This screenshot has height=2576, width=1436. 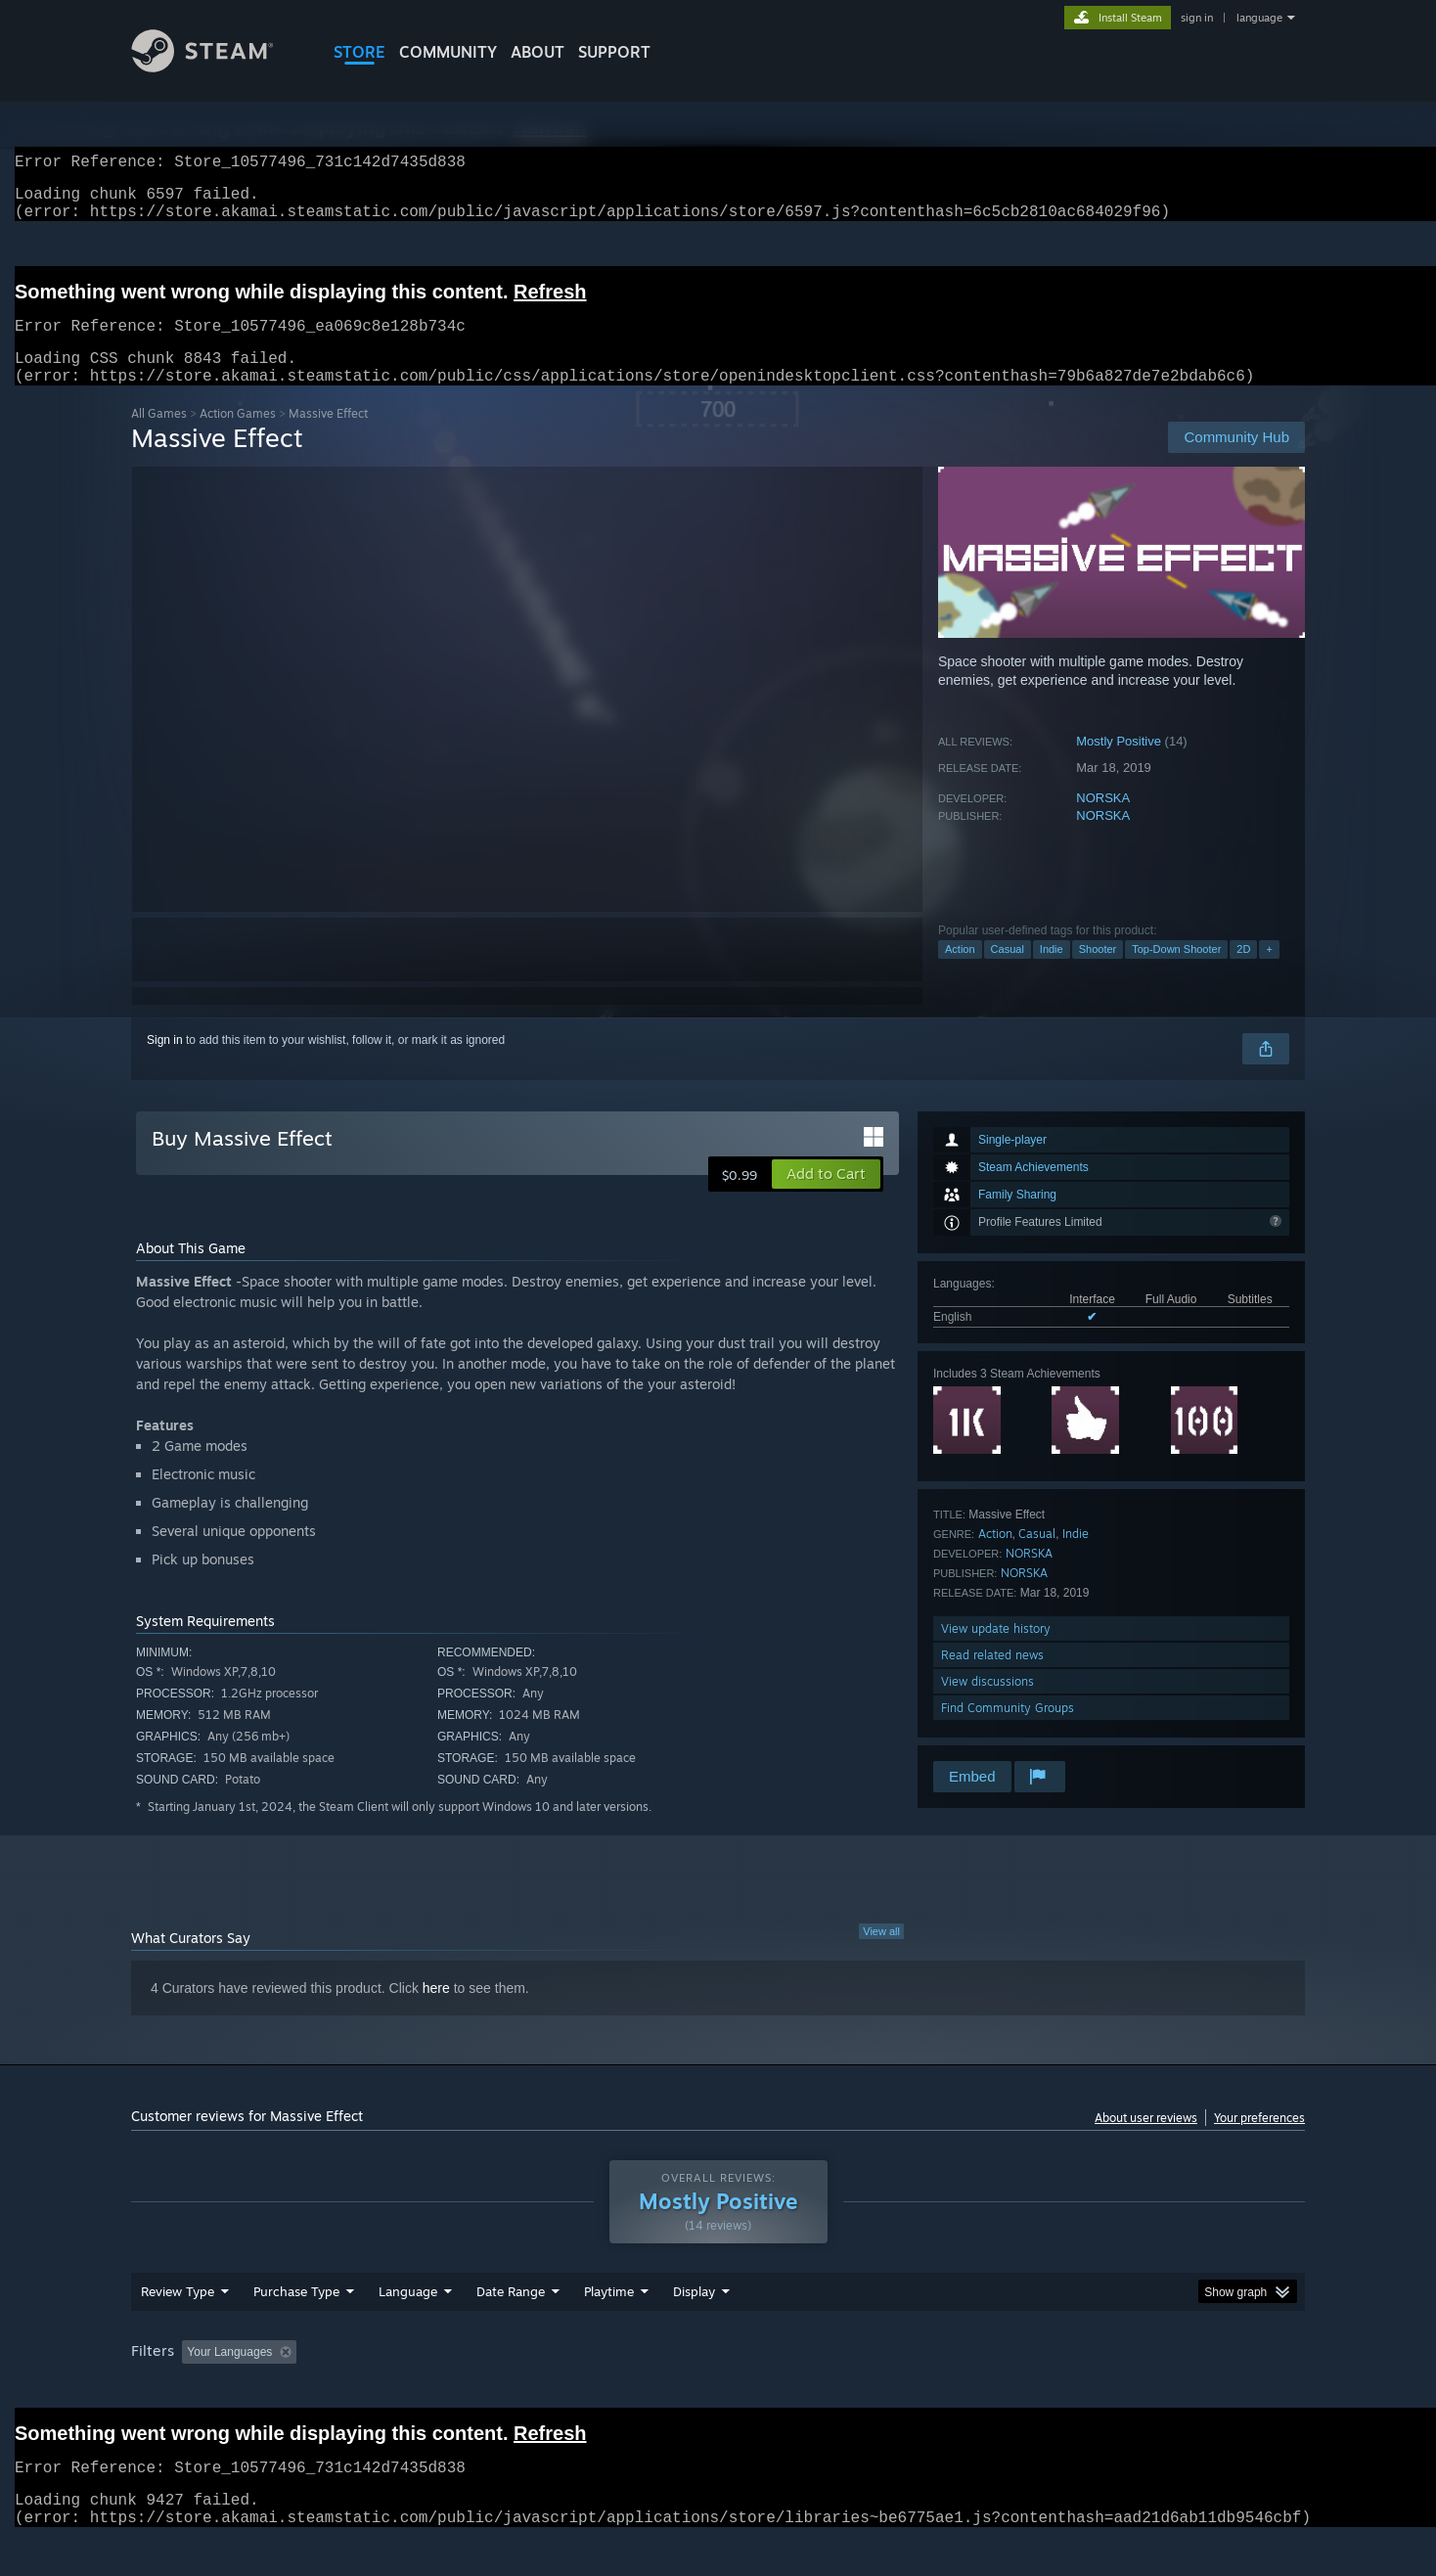 What do you see at coordinates (1259, 2141) in the screenshot?
I see `Your preferences` at bounding box center [1259, 2141].